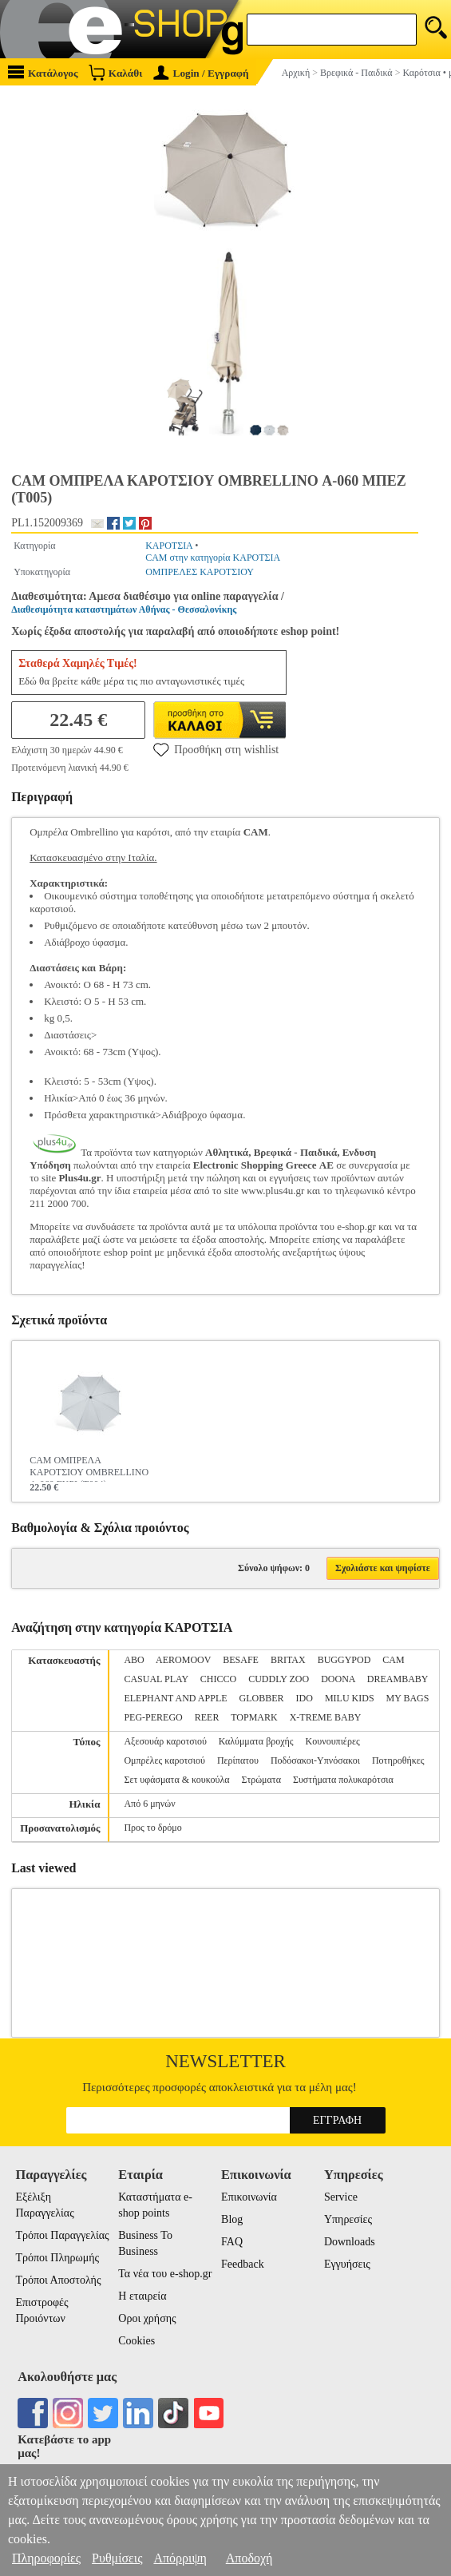 This screenshot has width=451, height=2576. Describe the element at coordinates (207, 1717) in the screenshot. I see `REER` at that location.